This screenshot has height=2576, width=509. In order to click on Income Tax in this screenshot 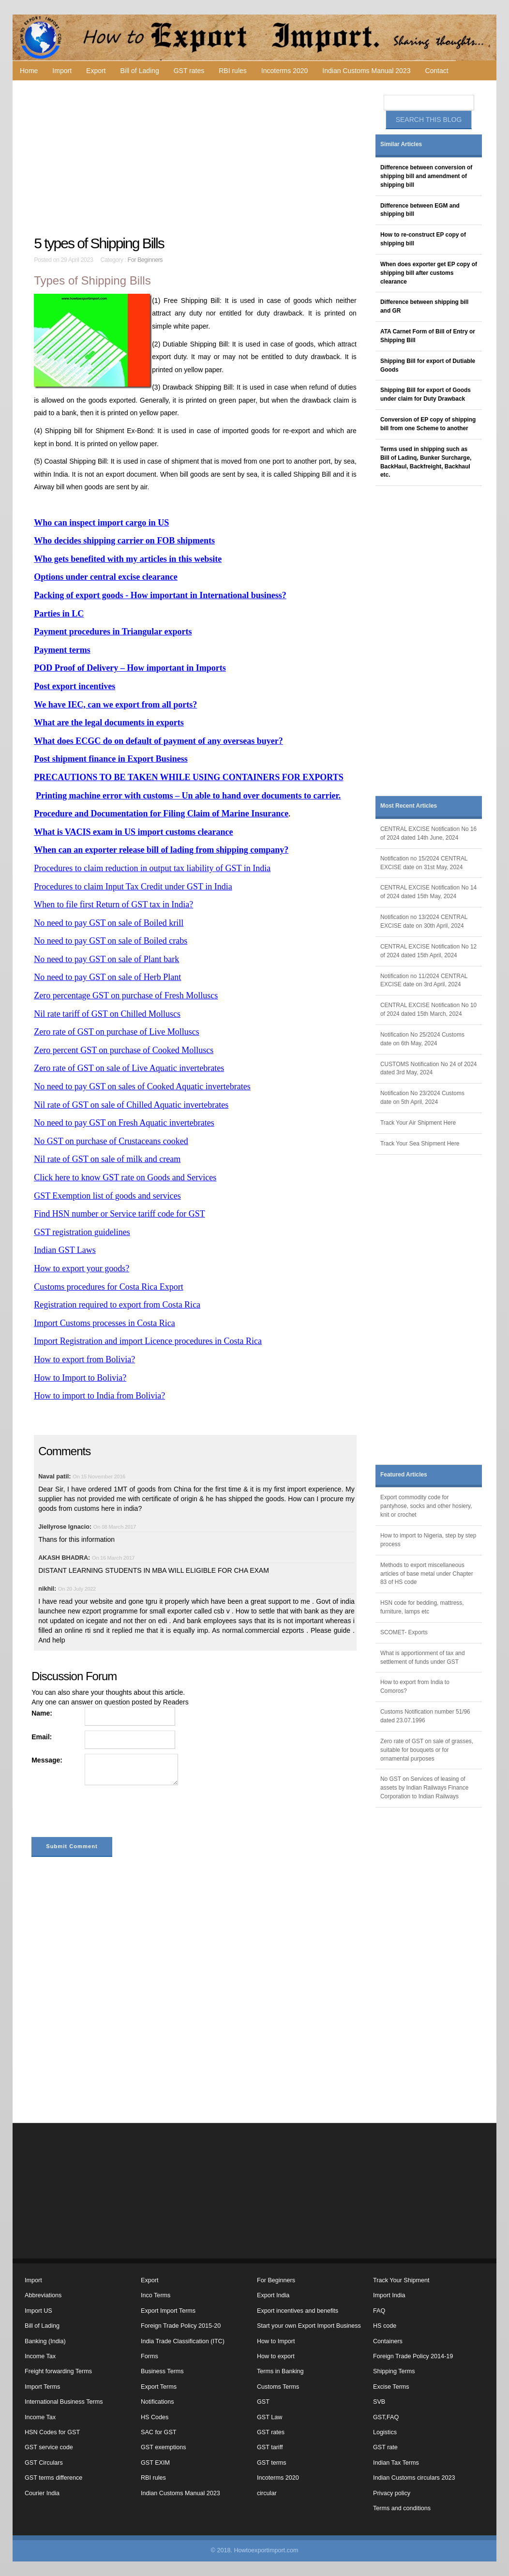, I will do `click(40, 2356)`.